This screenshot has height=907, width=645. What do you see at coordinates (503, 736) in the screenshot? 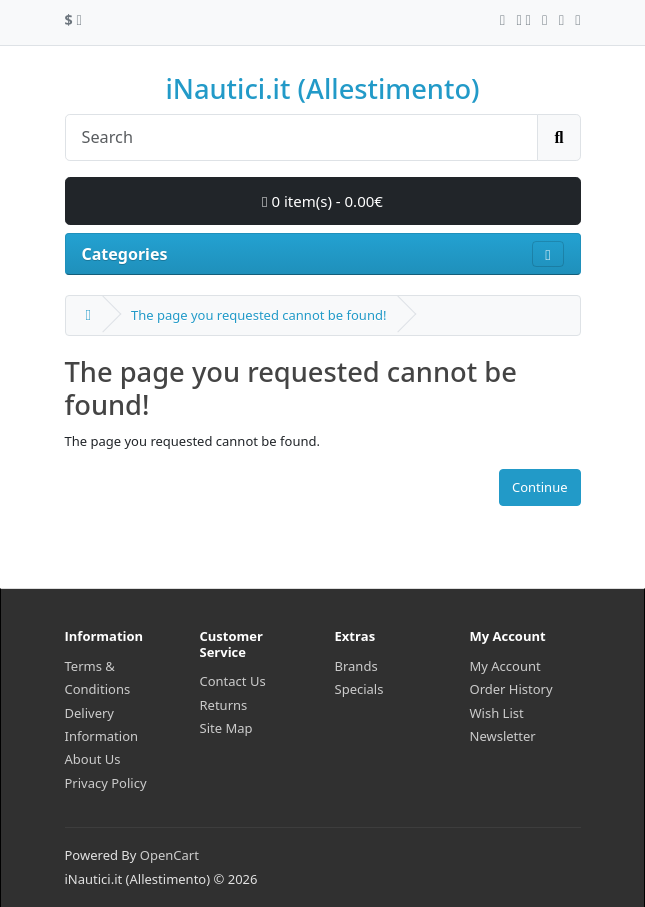
I see `Newsletter` at bounding box center [503, 736].